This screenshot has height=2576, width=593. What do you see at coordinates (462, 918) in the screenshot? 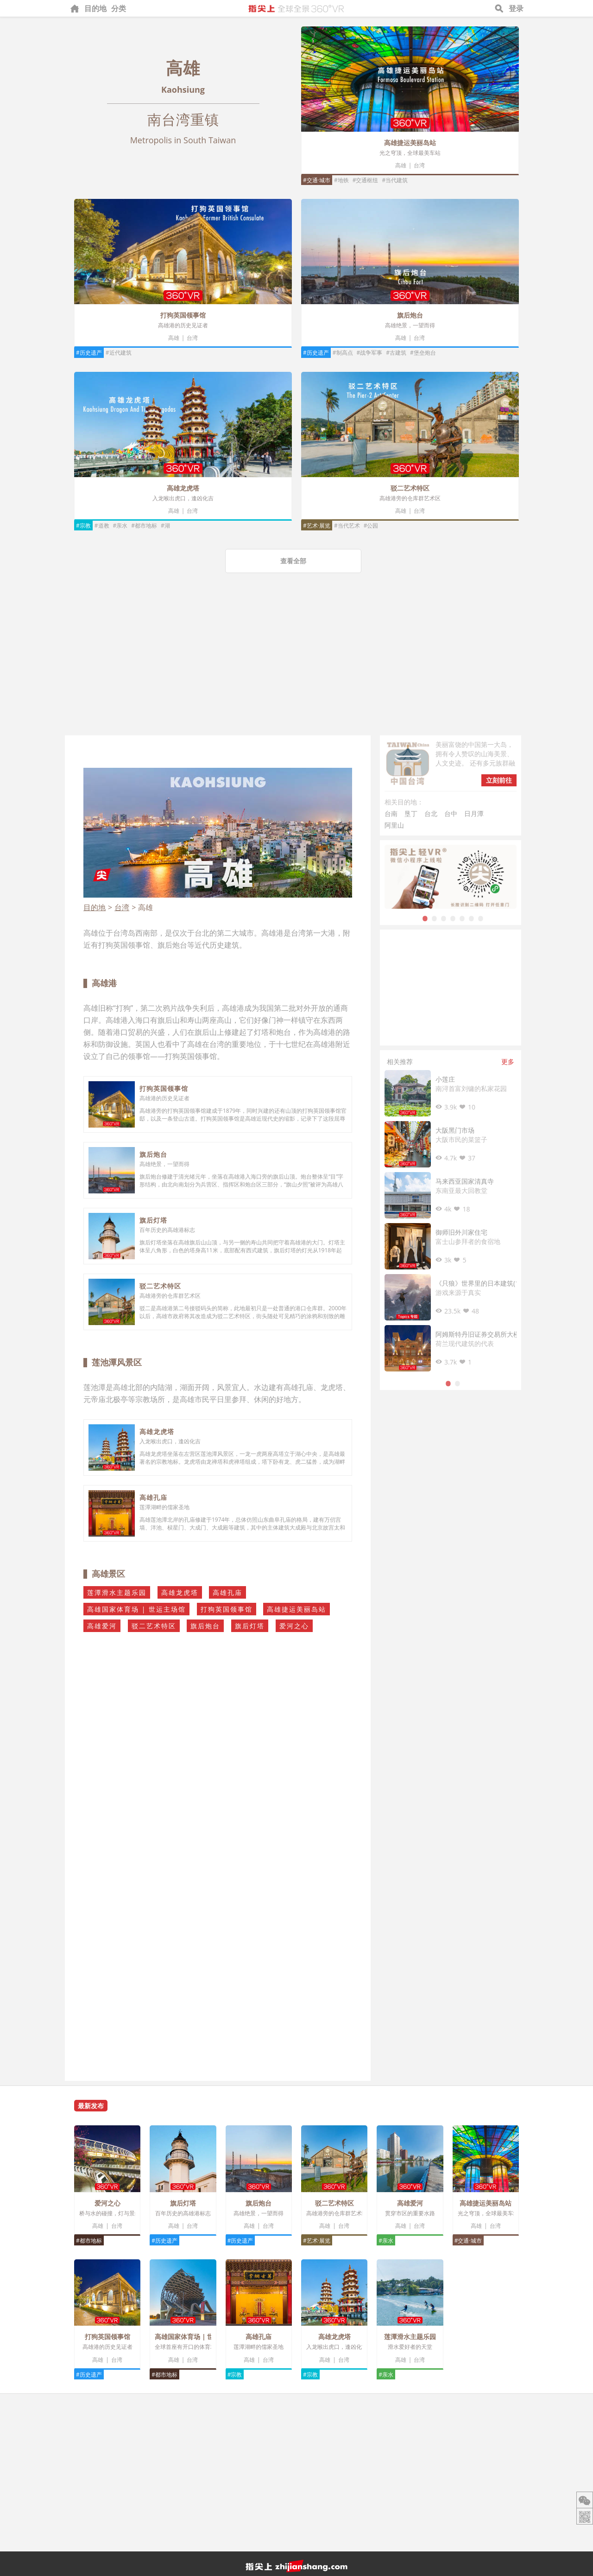
I see `5 [tab]` at bounding box center [462, 918].